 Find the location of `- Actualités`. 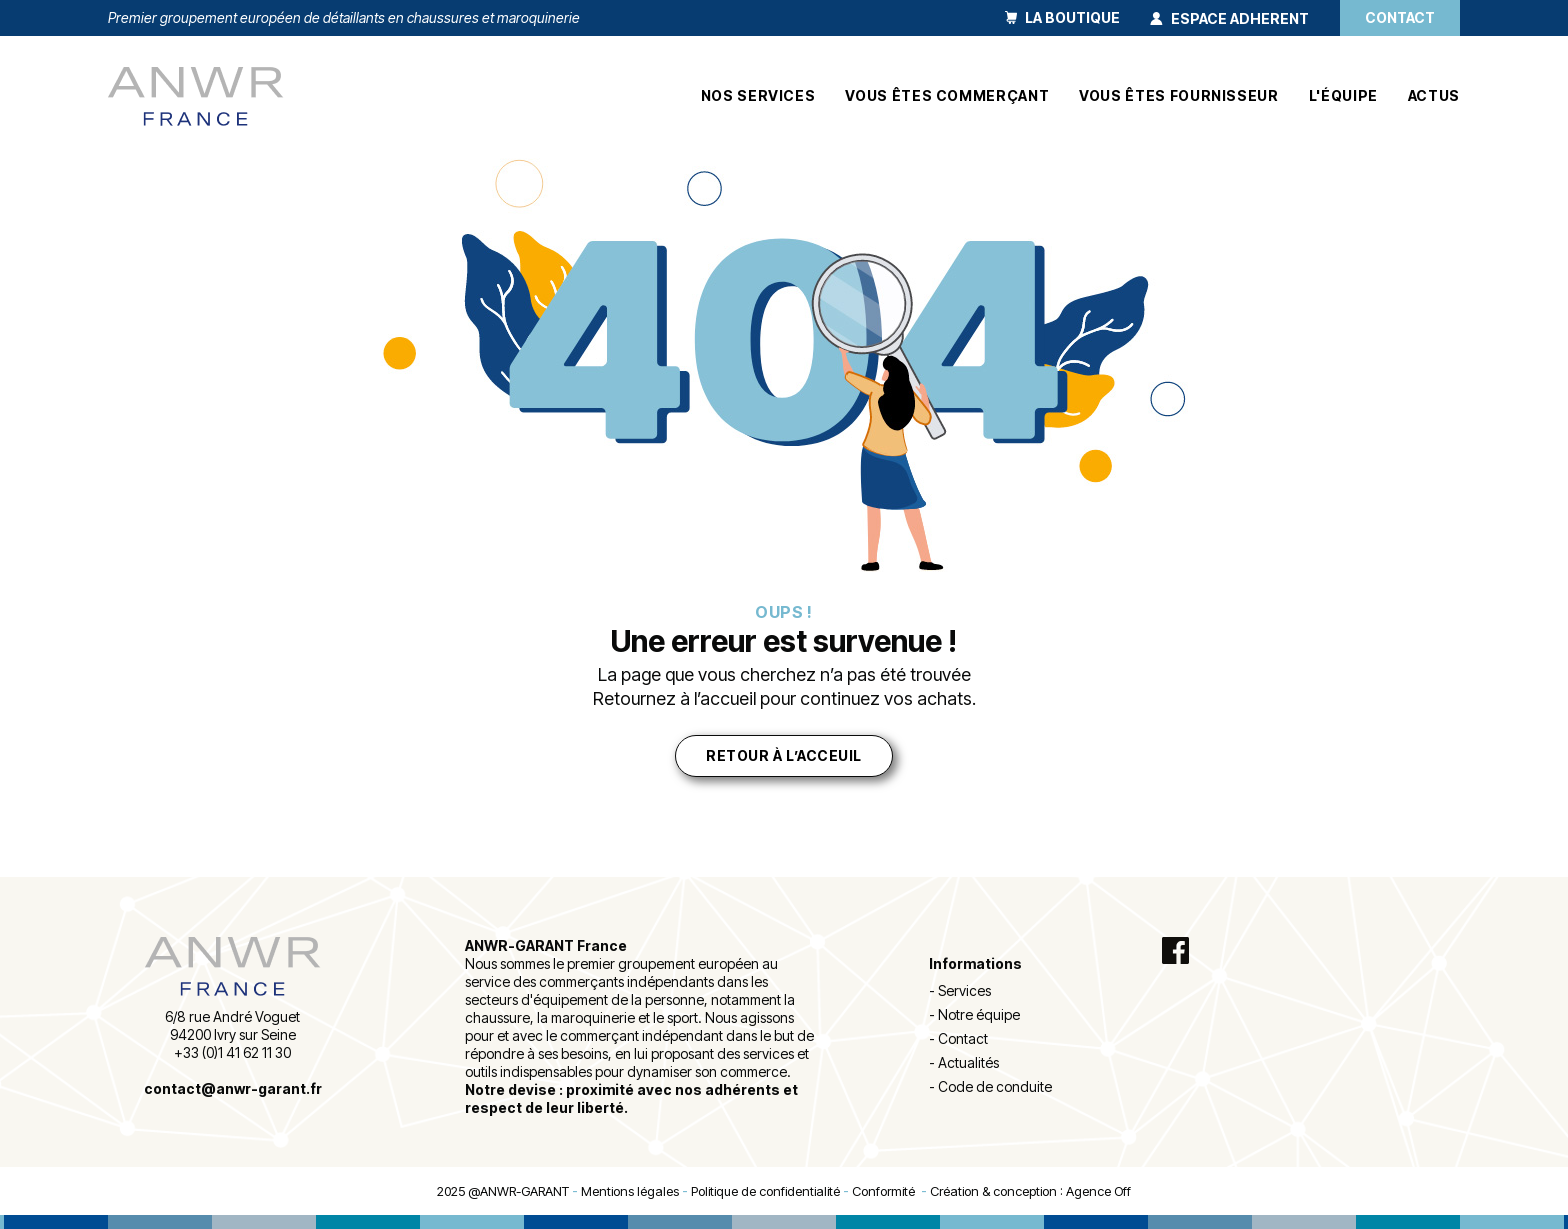

- Actualités is located at coordinates (964, 1062).